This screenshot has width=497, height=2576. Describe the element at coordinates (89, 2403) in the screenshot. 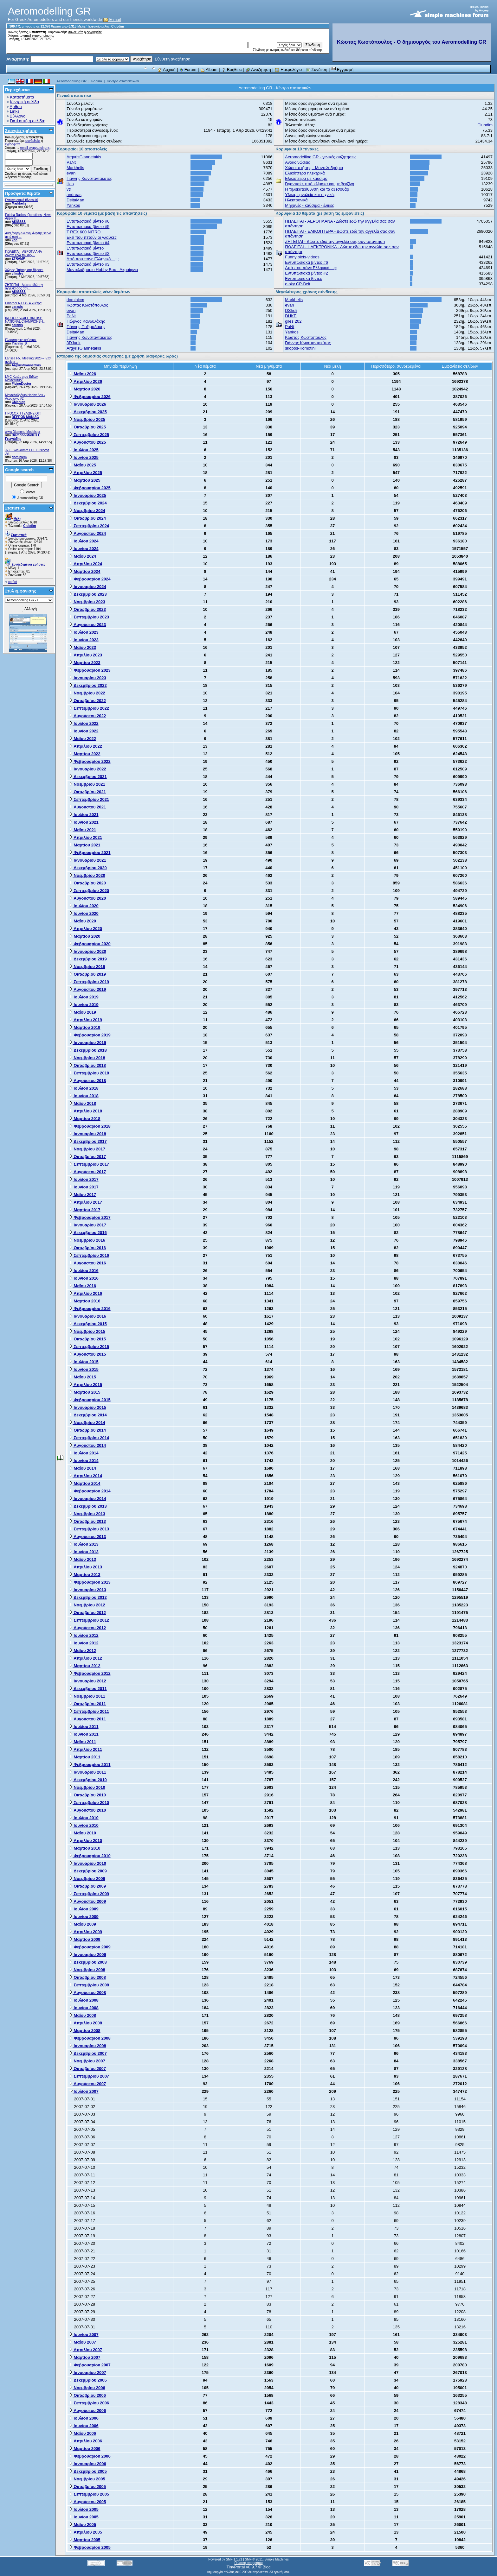

I see `Σεπτεμβρίου 2006` at that location.